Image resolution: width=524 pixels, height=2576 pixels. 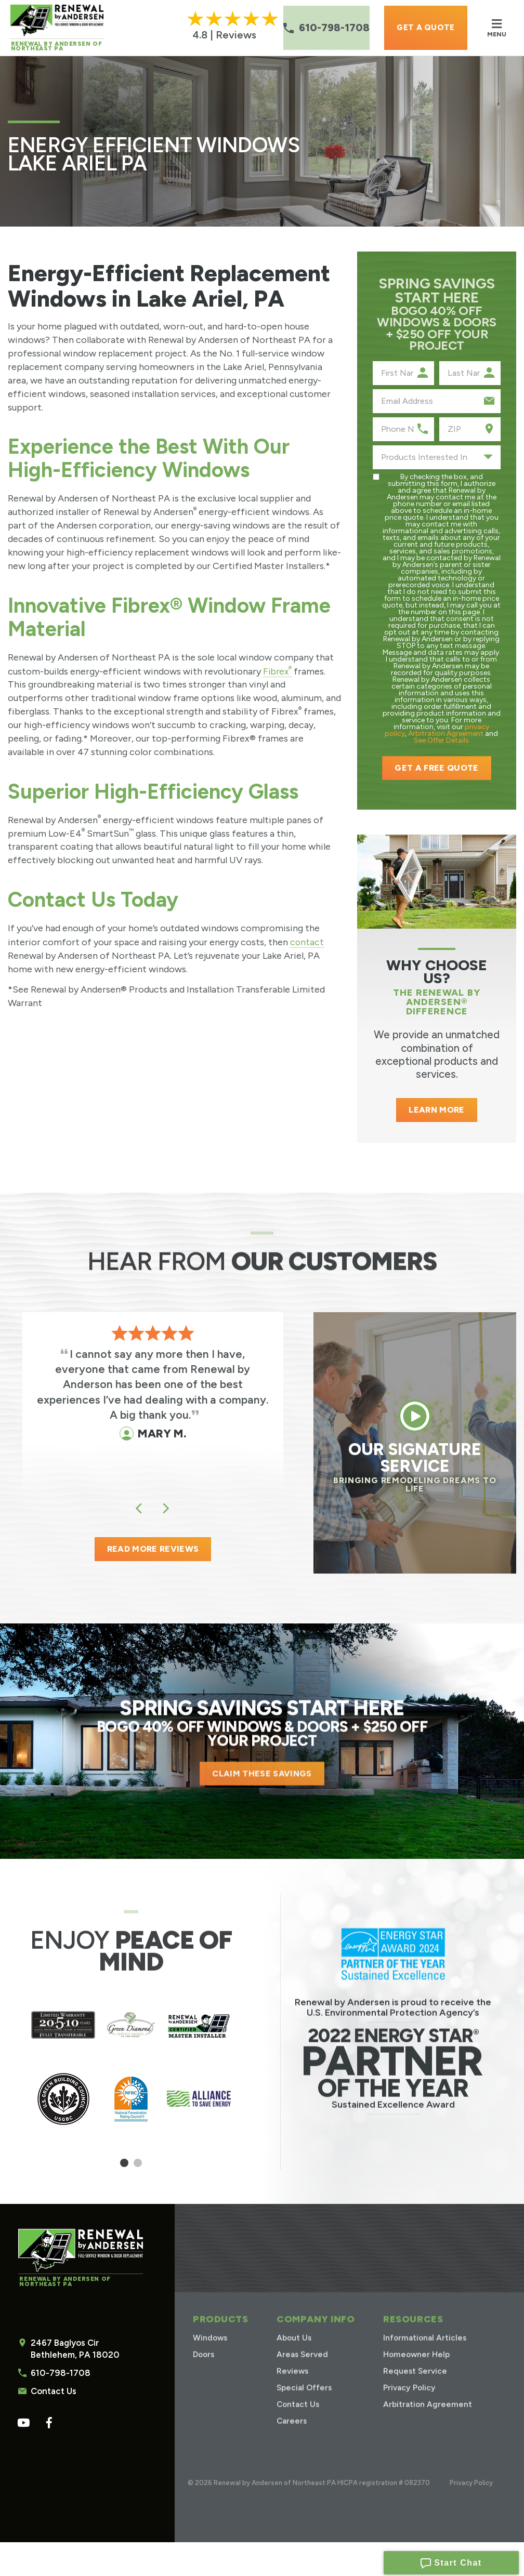 I want to click on Careers, so click(x=292, y=2433).